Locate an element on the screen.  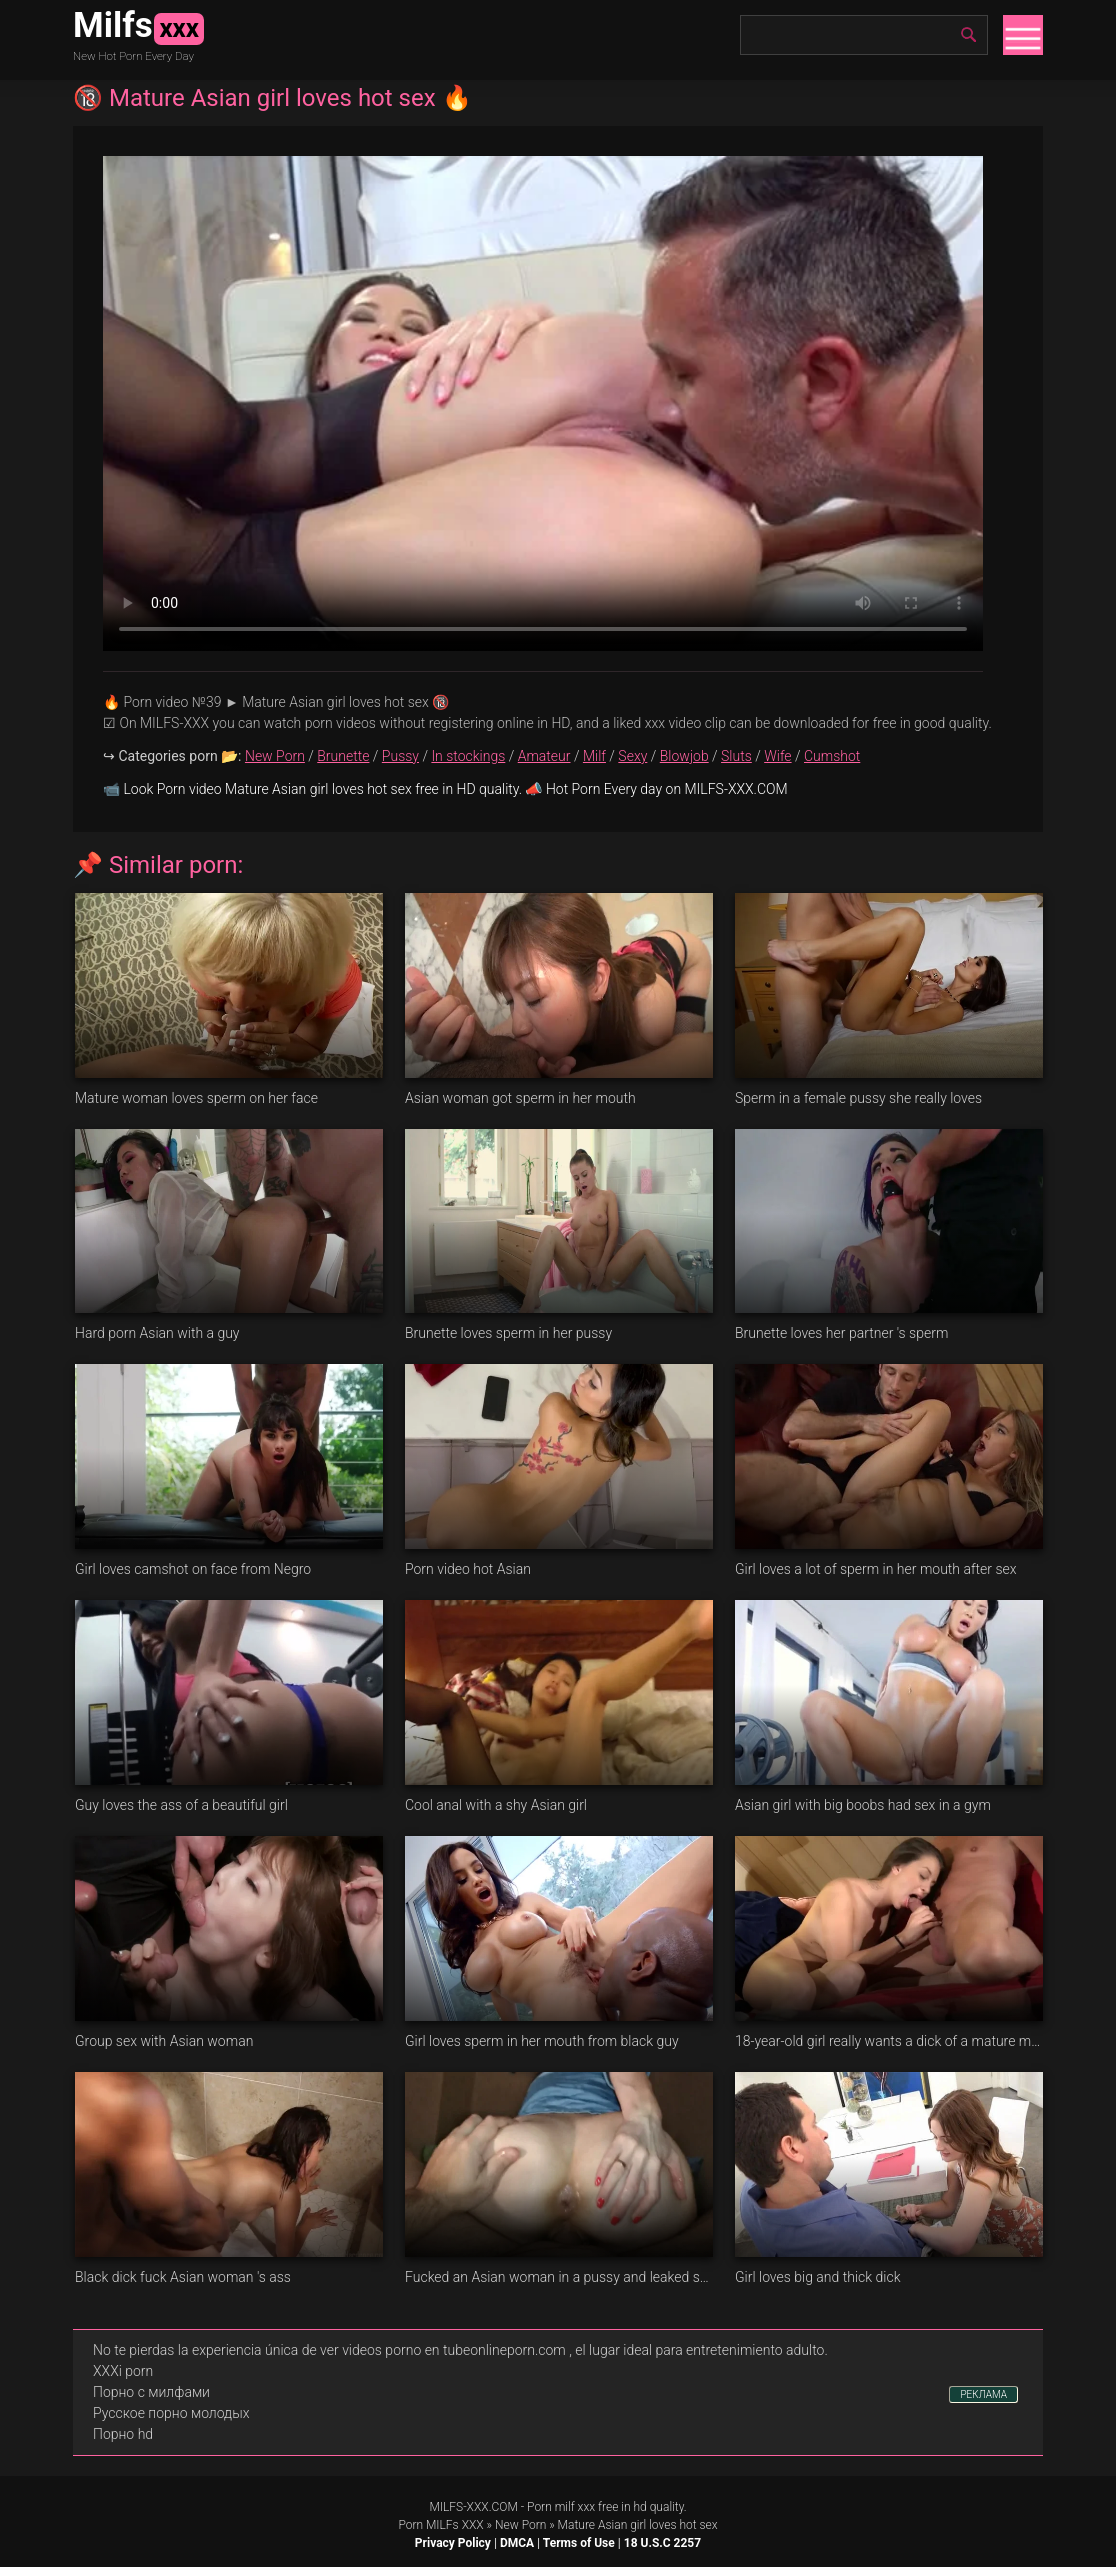
РЕКЛАМА is located at coordinates (983, 2394).